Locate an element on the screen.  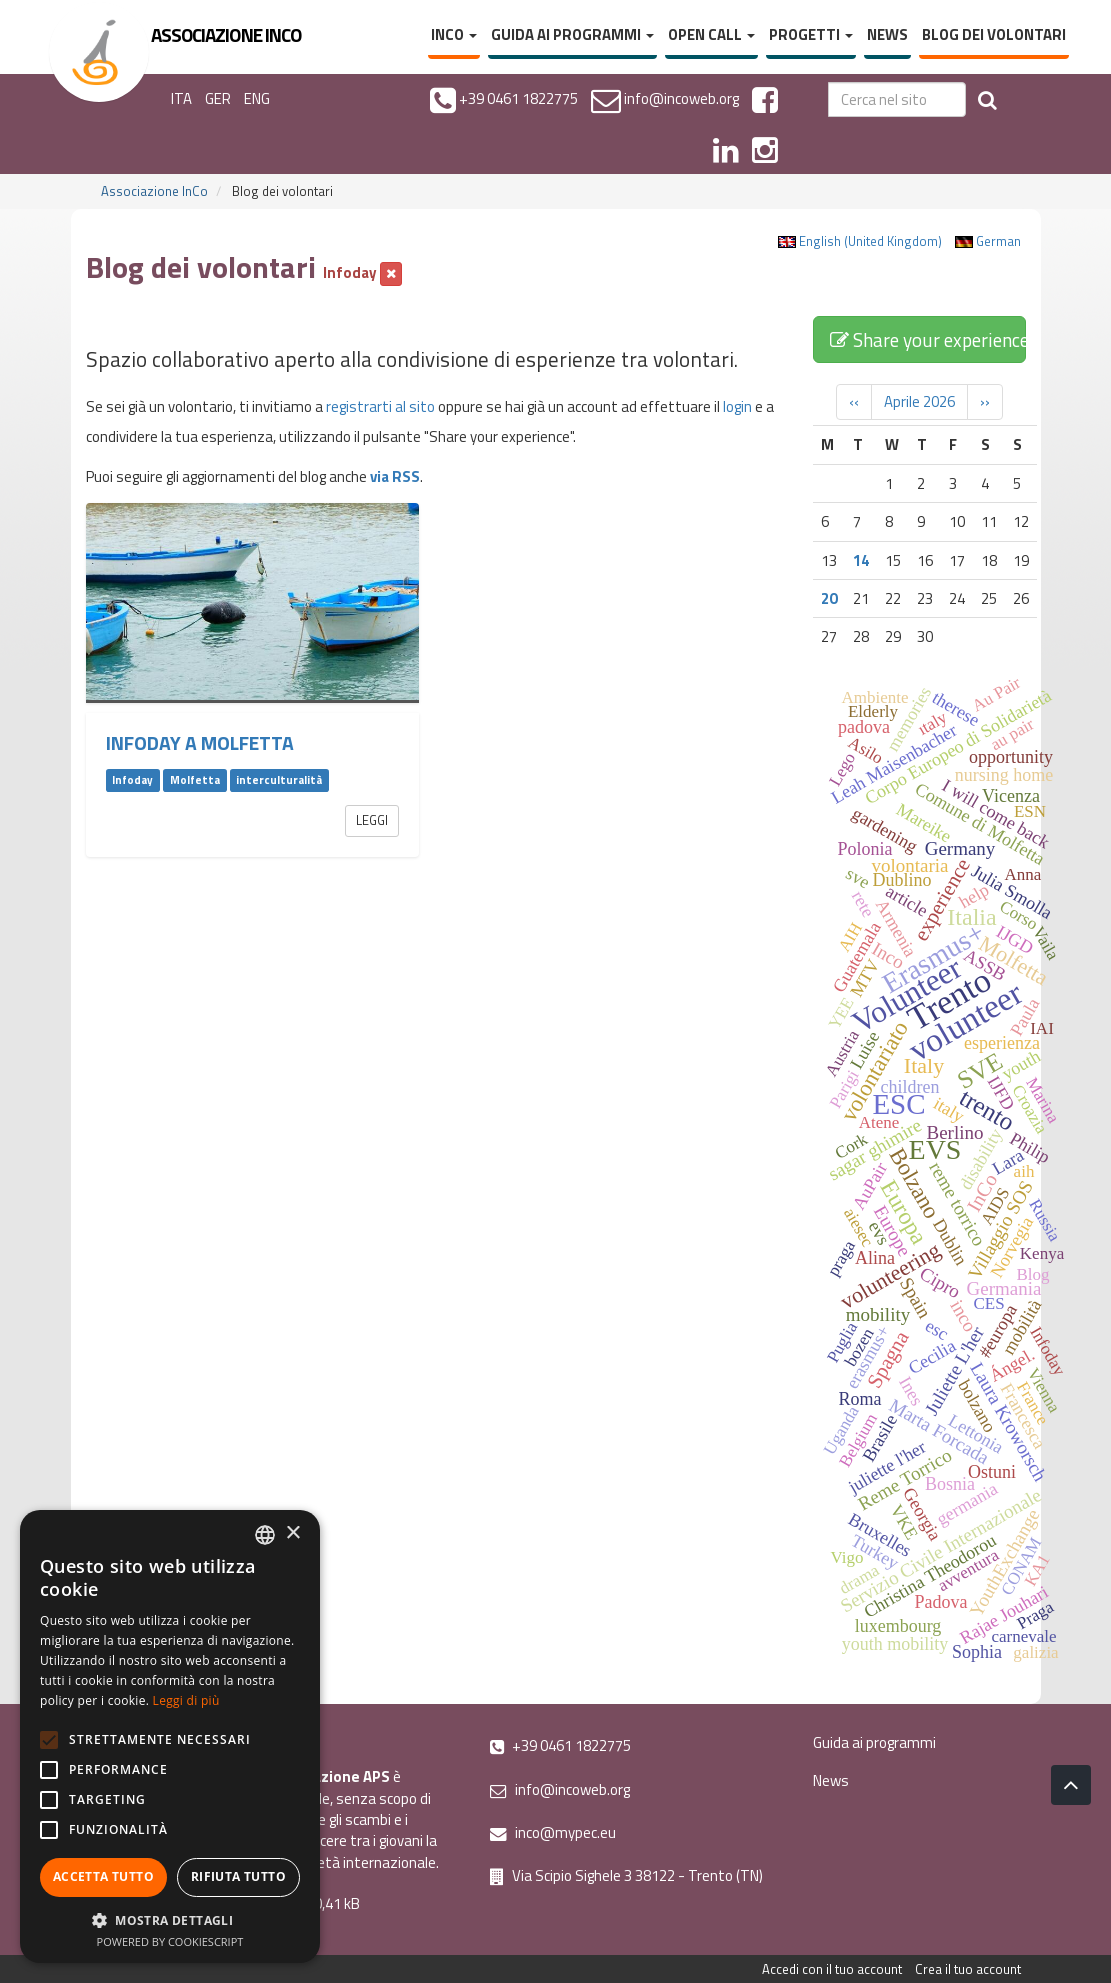
info@incoweb.org is located at coordinates (560, 1789).